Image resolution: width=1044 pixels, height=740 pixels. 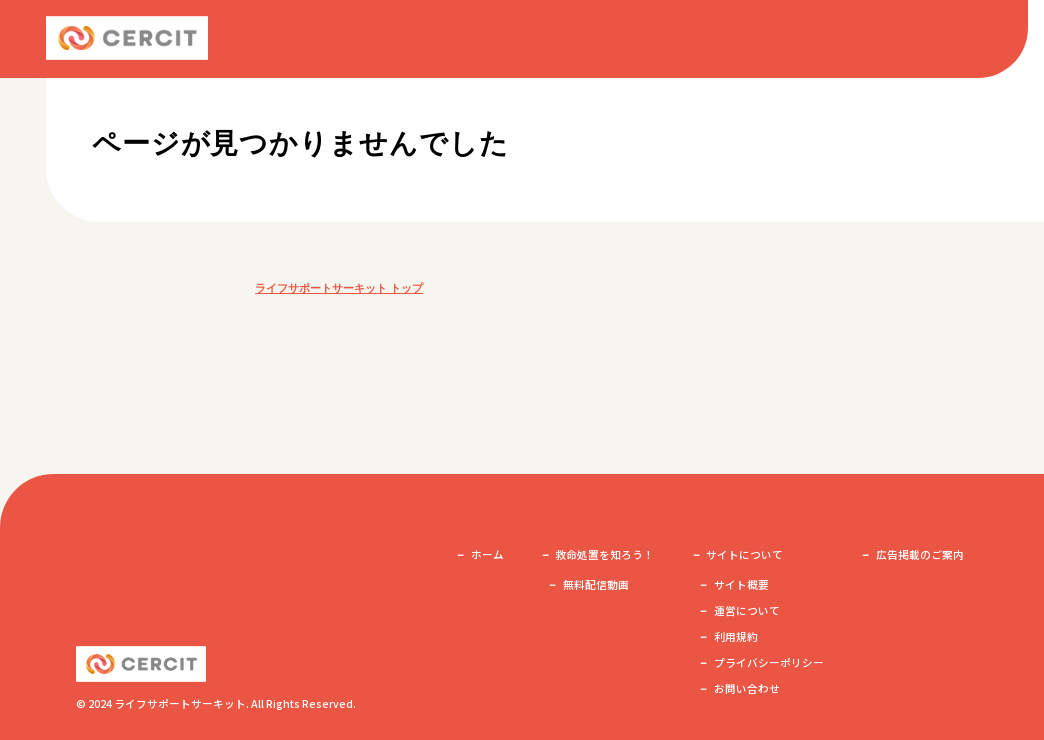 I want to click on サイト概要, so click(x=741, y=584).